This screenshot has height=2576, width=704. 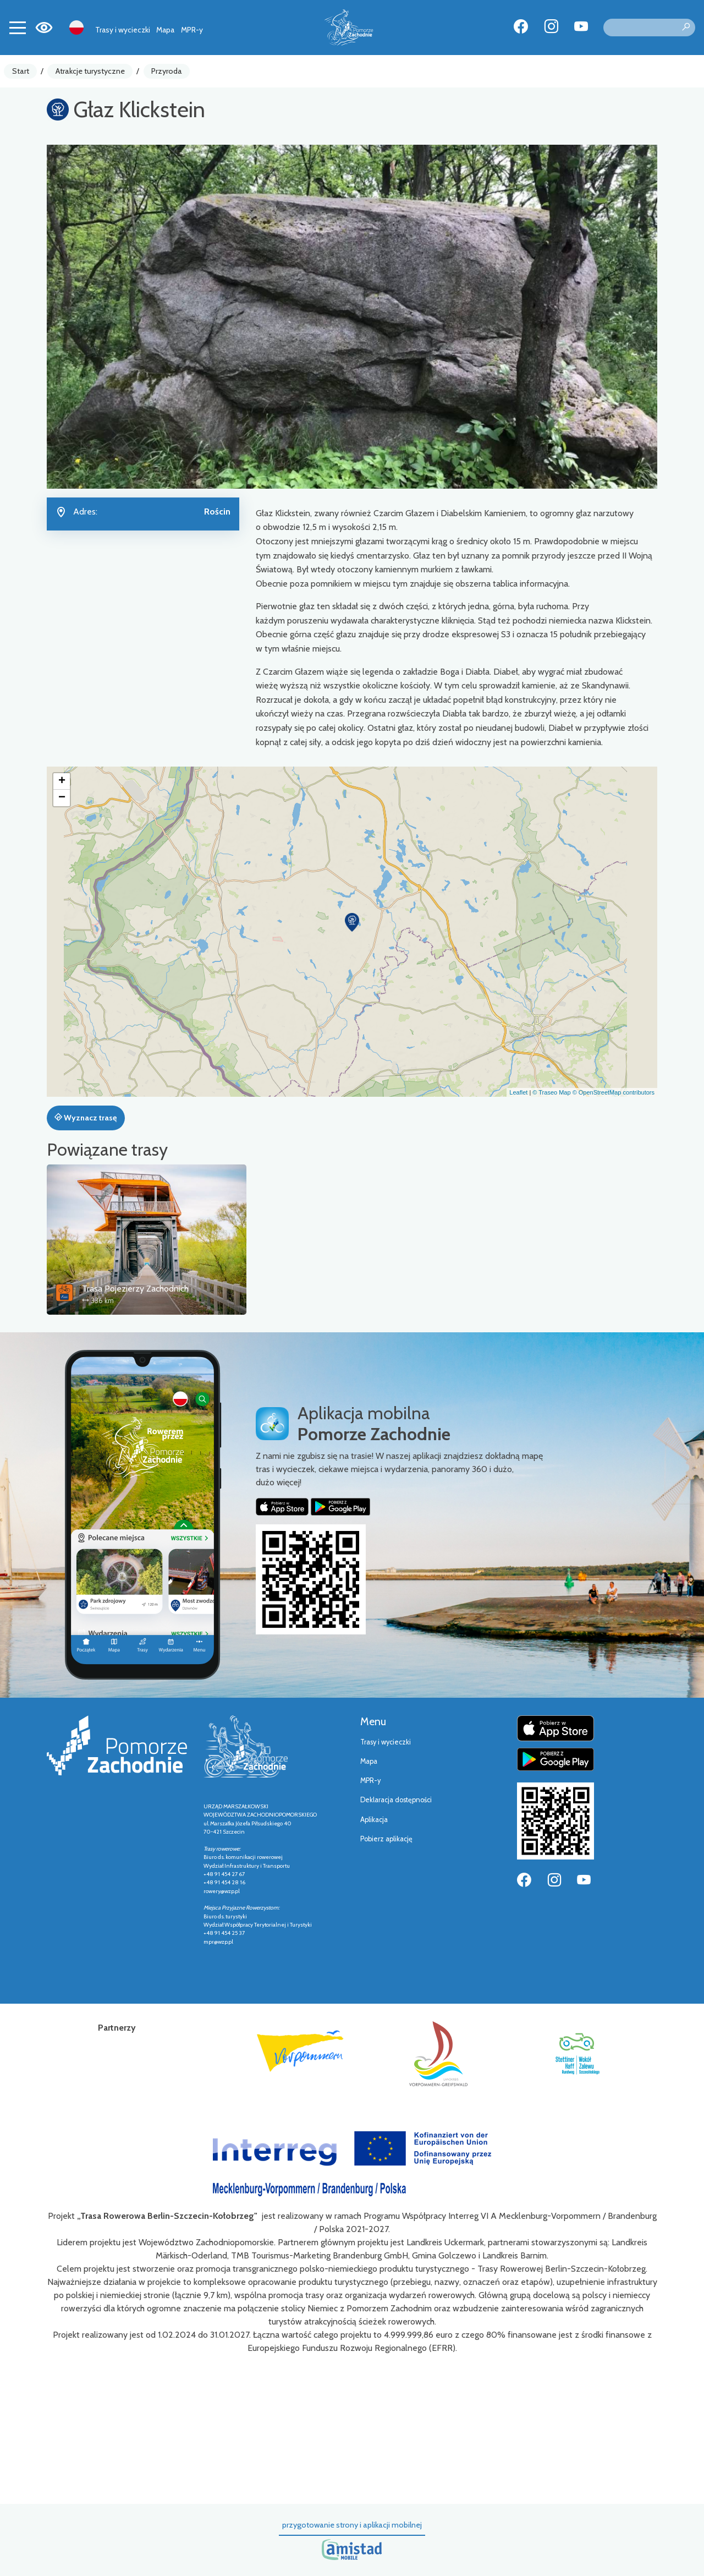 I want to click on Atrakcje turystyczne, so click(x=90, y=71).